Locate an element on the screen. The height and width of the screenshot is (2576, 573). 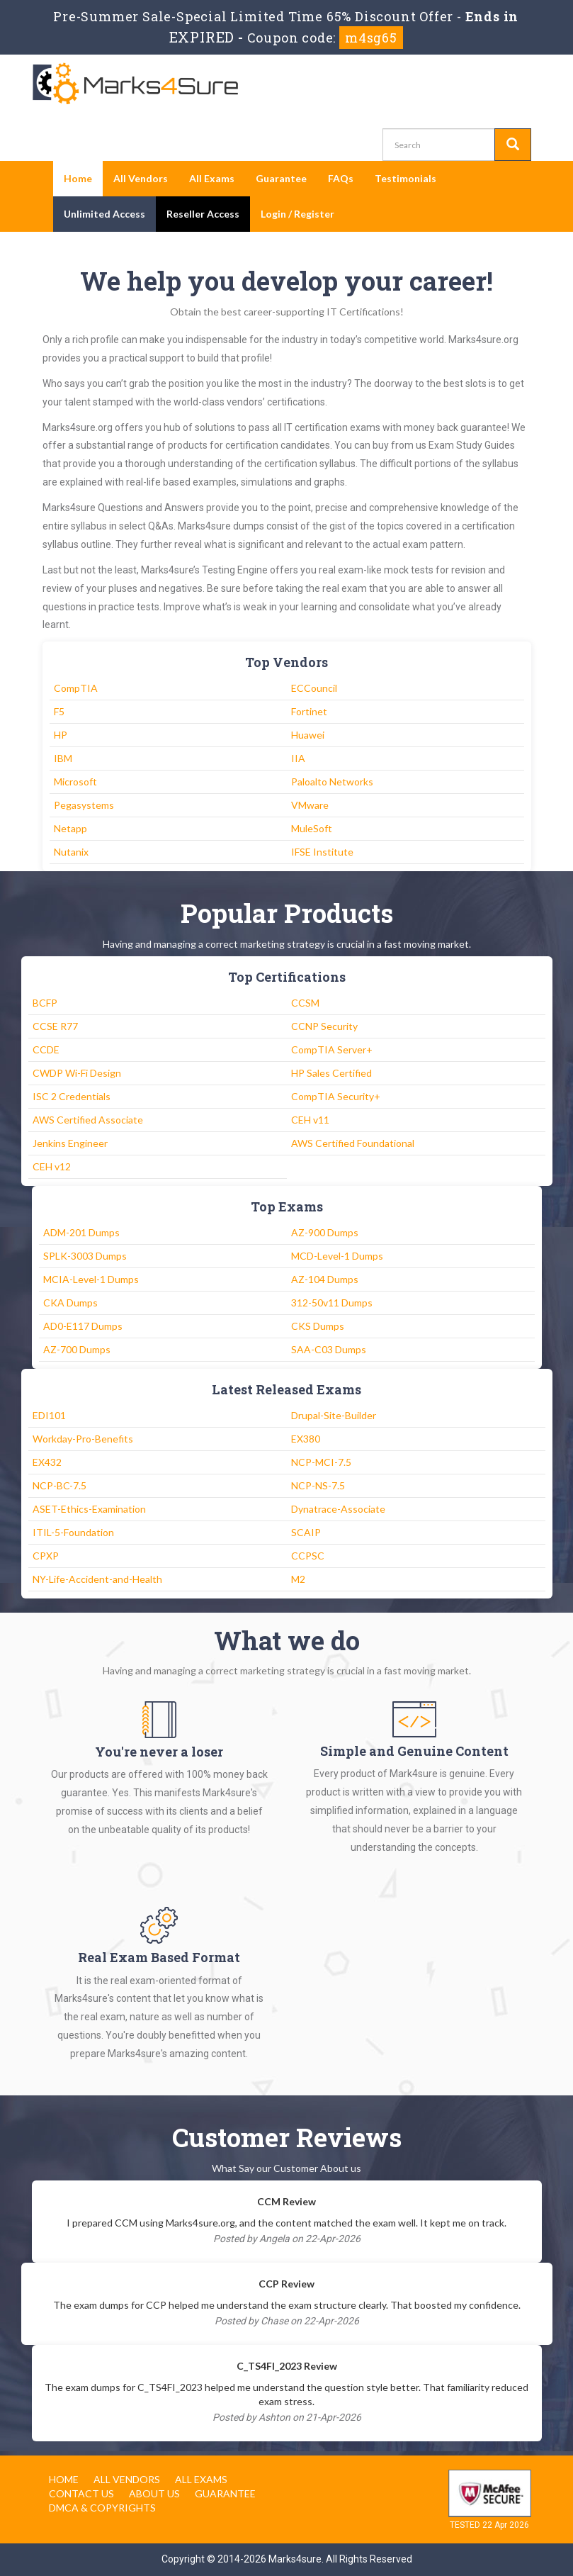
CKA Dumps is located at coordinates (70, 1303).